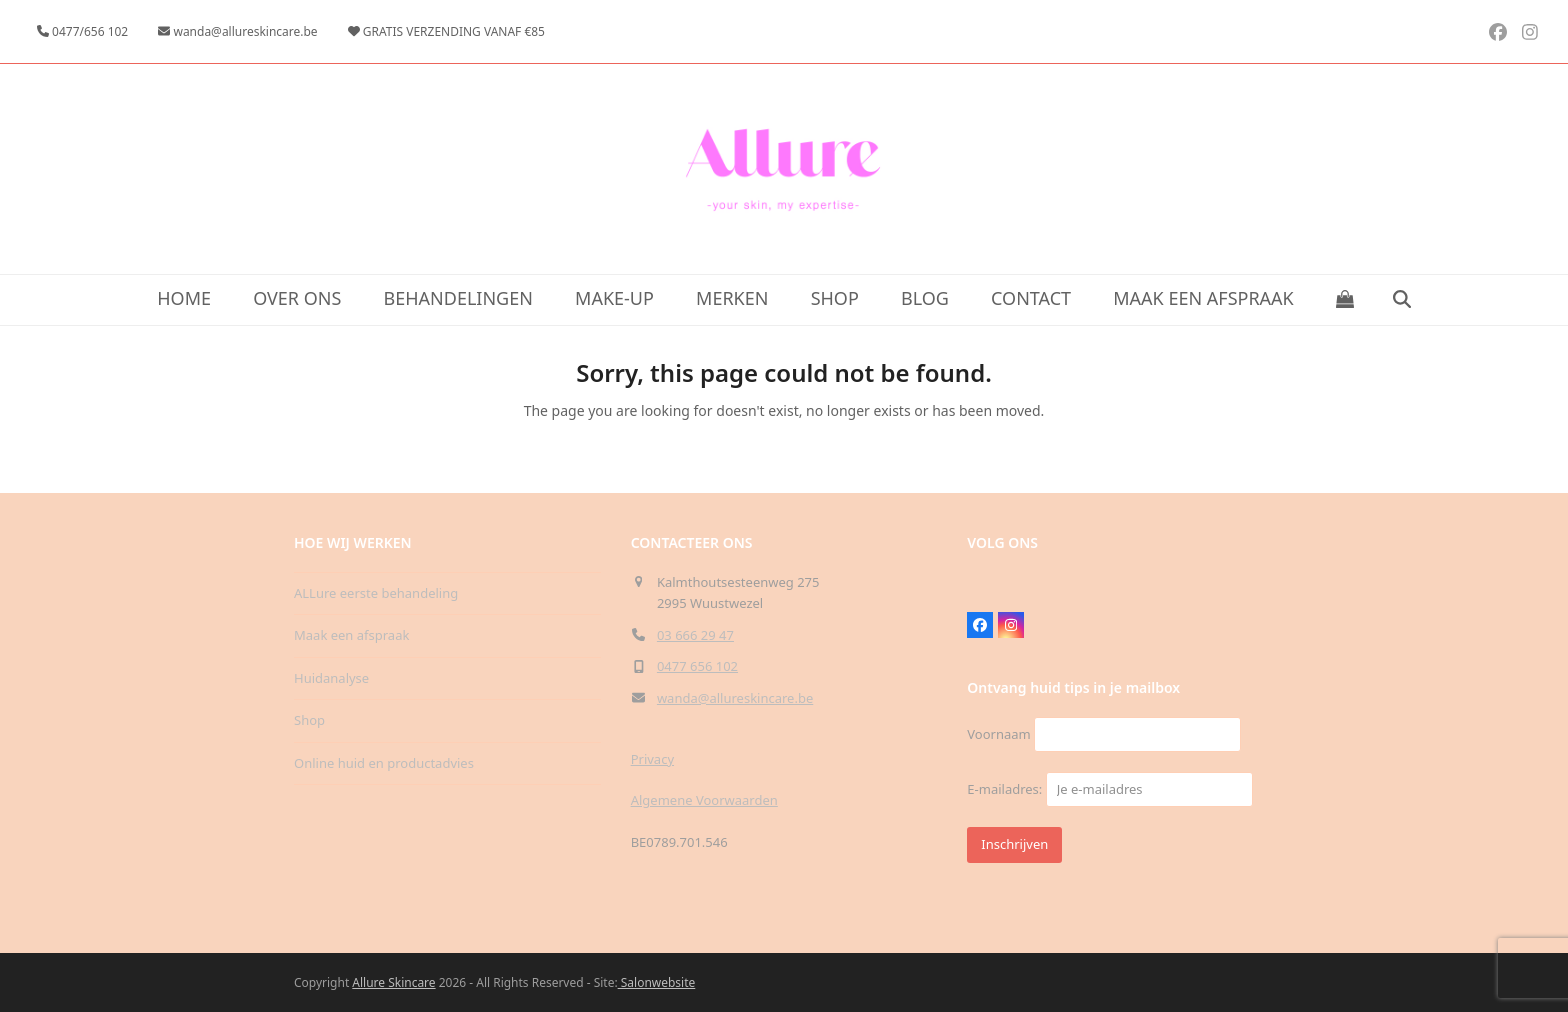 This screenshot has width=1568, height=1012. Describe the element at coordinates (735, 698) in the screenshot. I see `wanda@allureskincare.be` at that location.